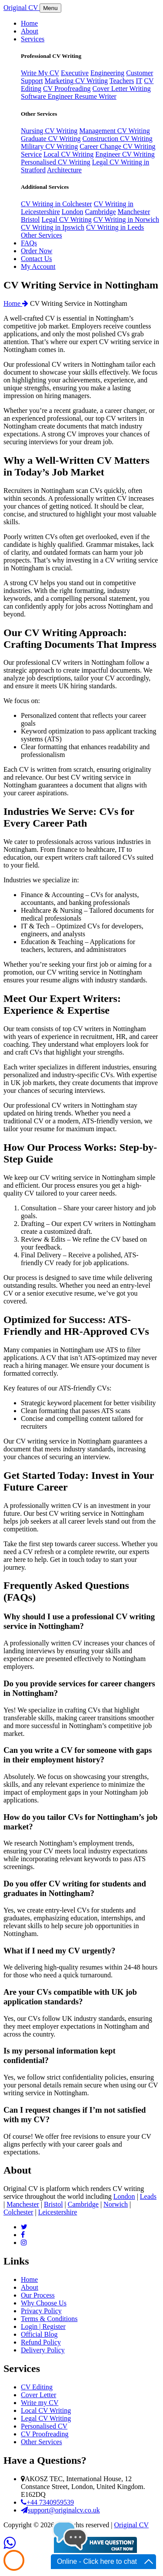  I want to click on CV Editing, so click(37, 2387).